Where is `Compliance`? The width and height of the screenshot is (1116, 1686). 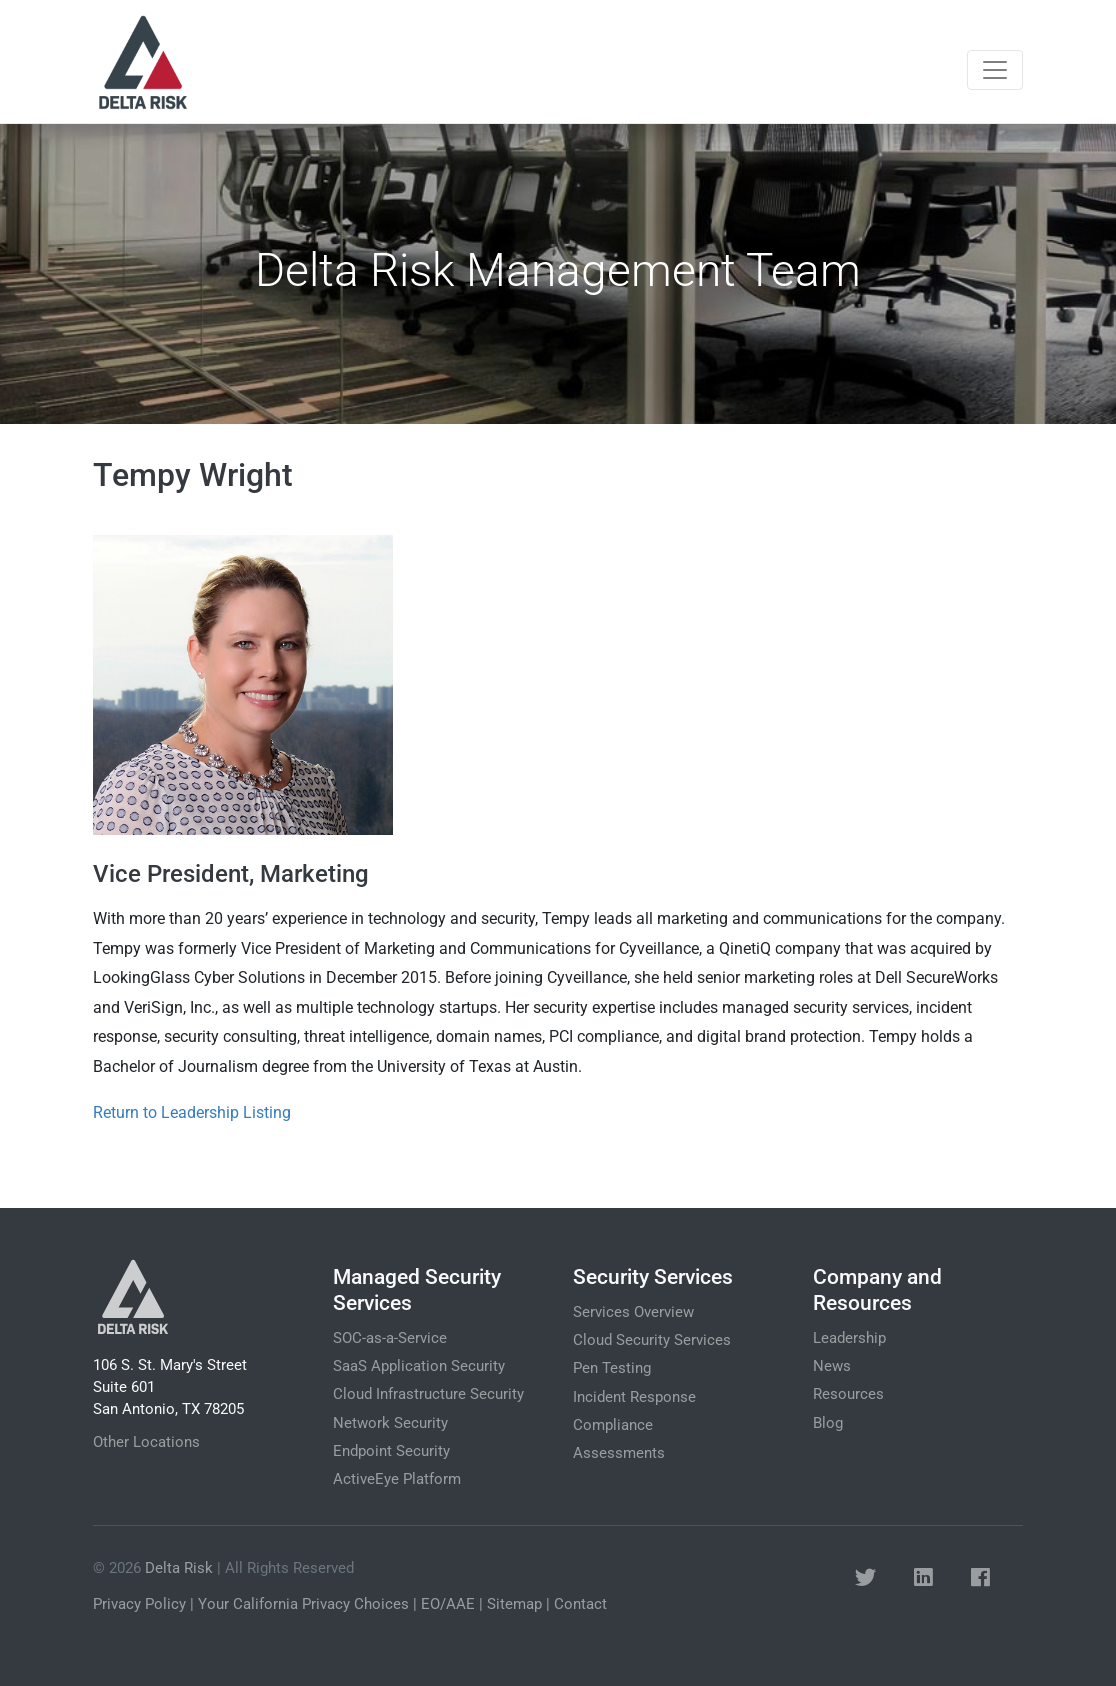 Compliance is located at coordinates (613, 1425).